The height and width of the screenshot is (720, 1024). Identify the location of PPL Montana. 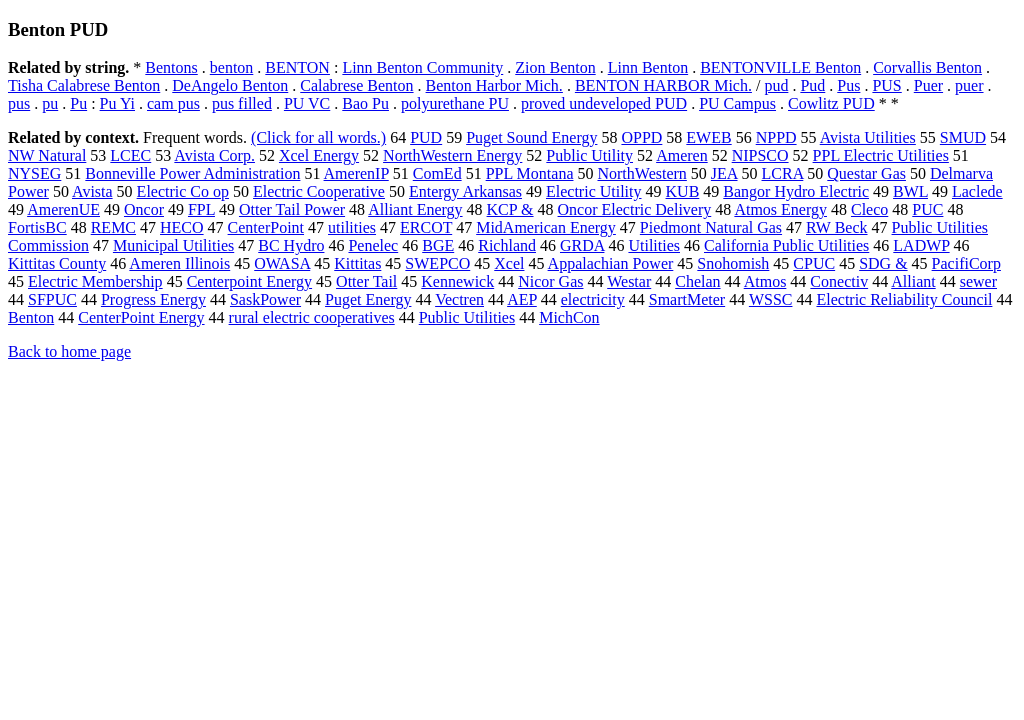
(530, 173).